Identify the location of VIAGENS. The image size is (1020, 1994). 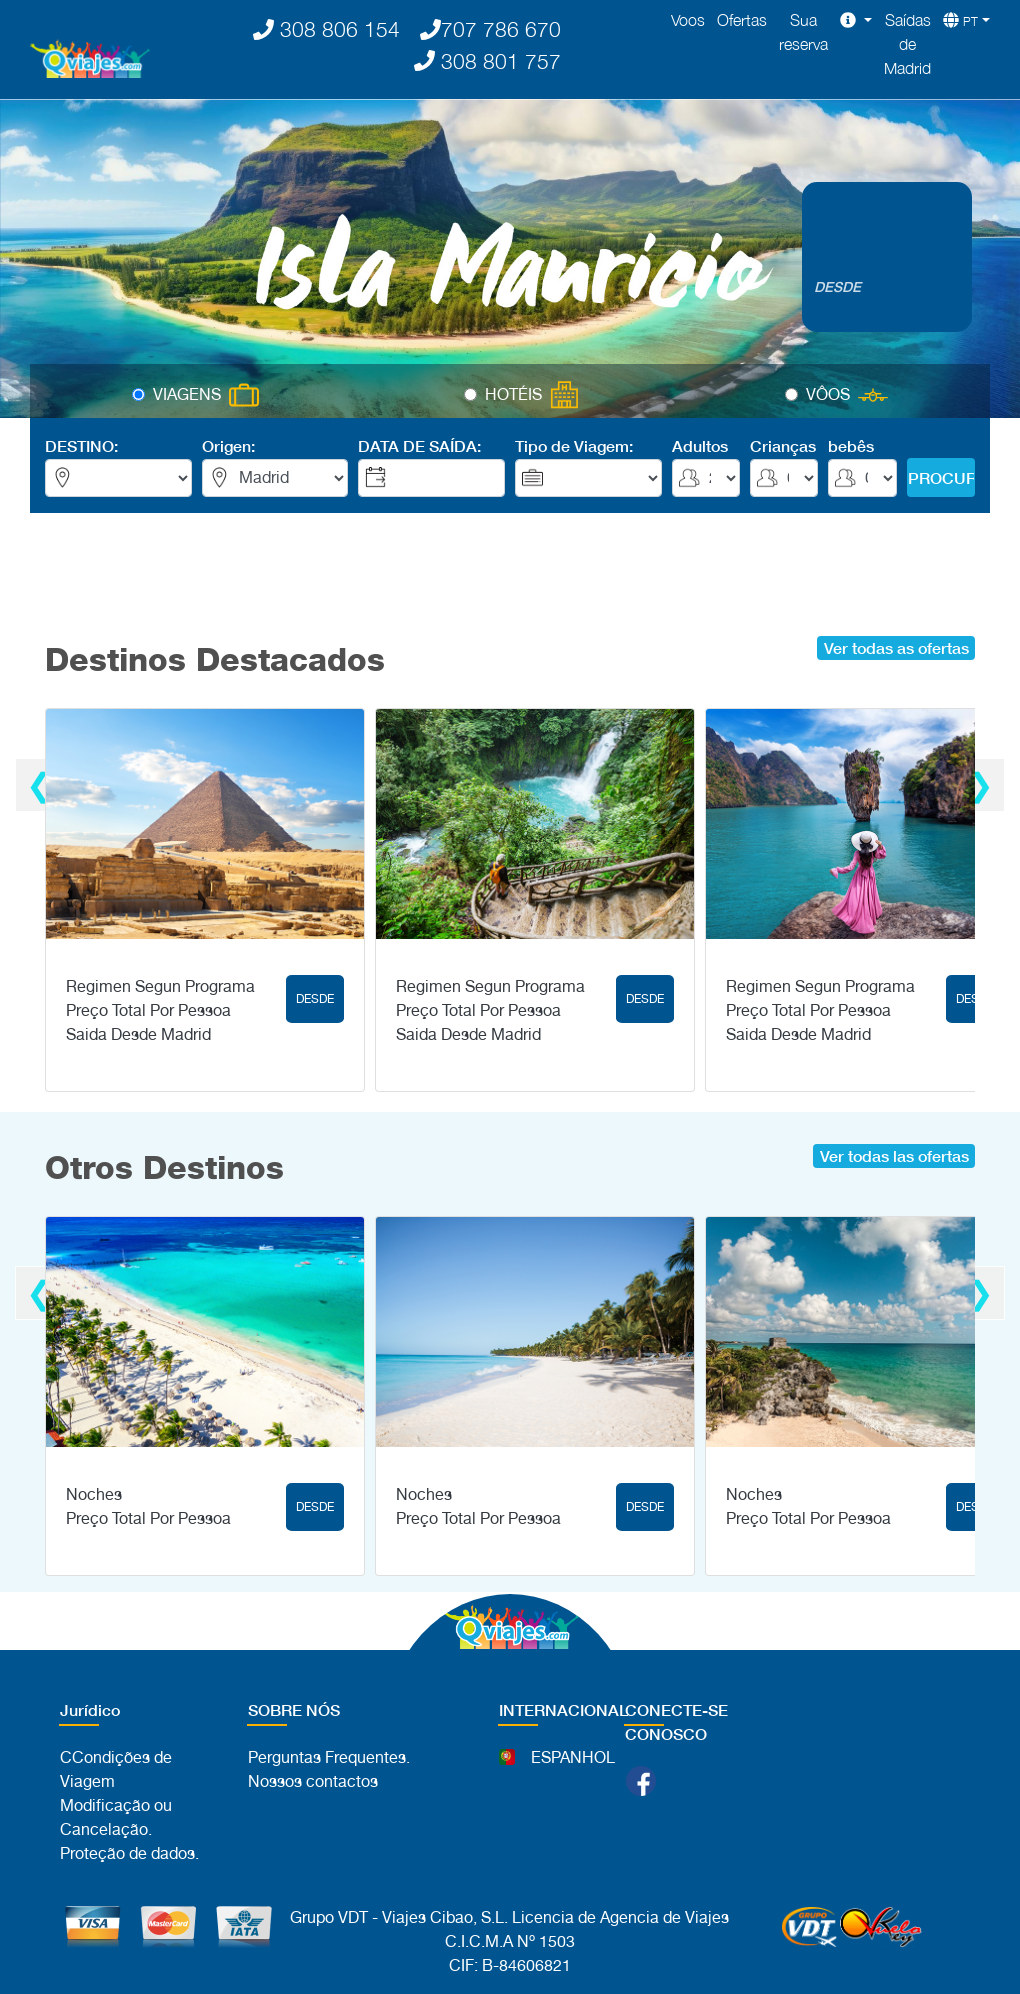
(187, 394).